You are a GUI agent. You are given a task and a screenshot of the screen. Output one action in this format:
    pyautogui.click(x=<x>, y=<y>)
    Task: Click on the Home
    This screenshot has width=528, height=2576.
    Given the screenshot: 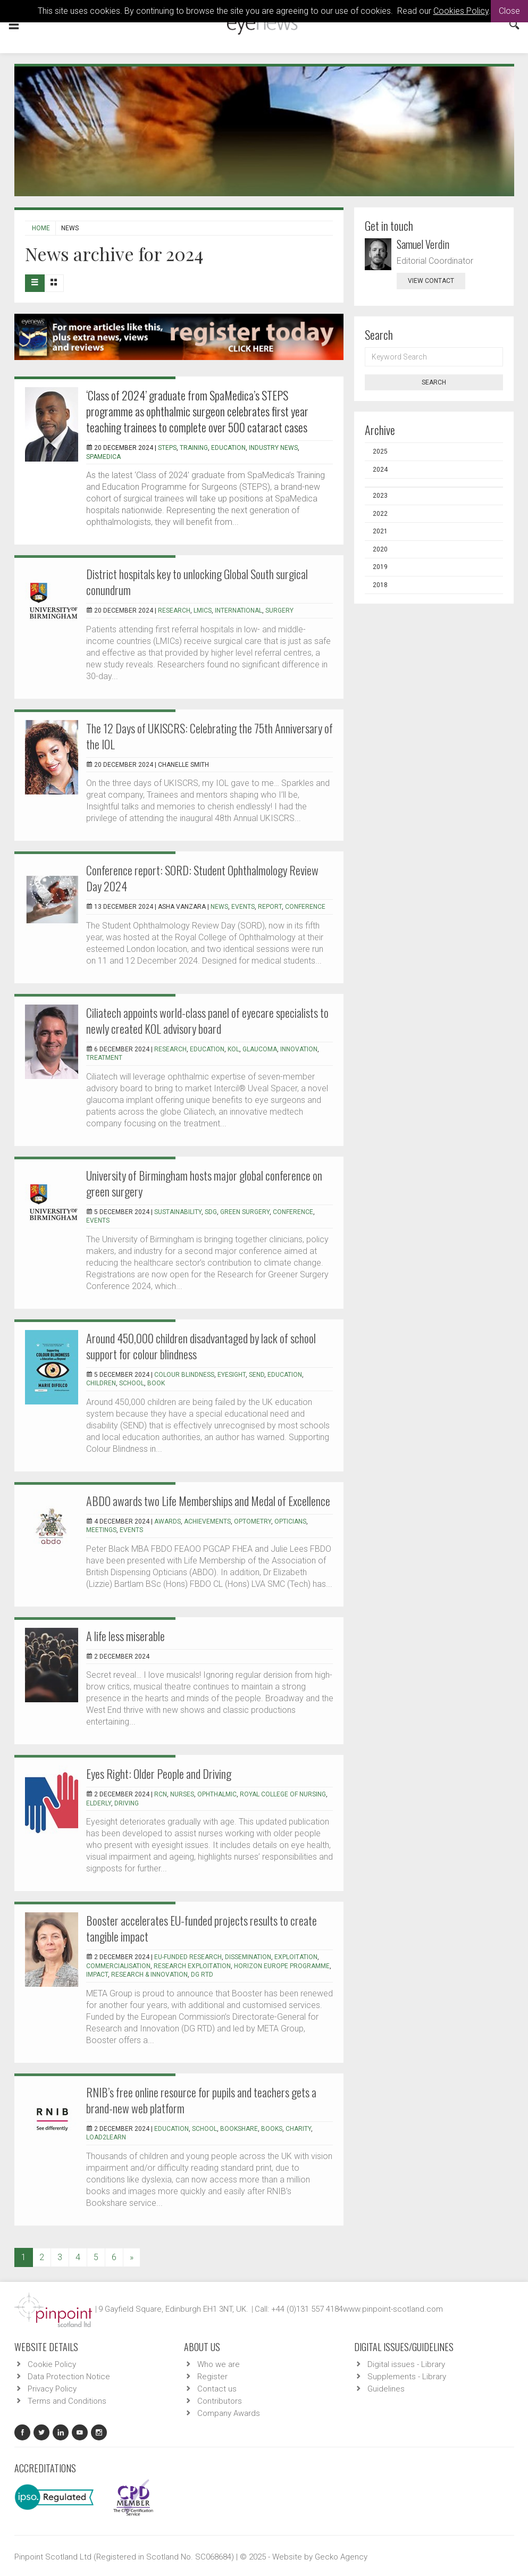 What is the action you would take?
    pyautogui.click(x=41, y=228)
    